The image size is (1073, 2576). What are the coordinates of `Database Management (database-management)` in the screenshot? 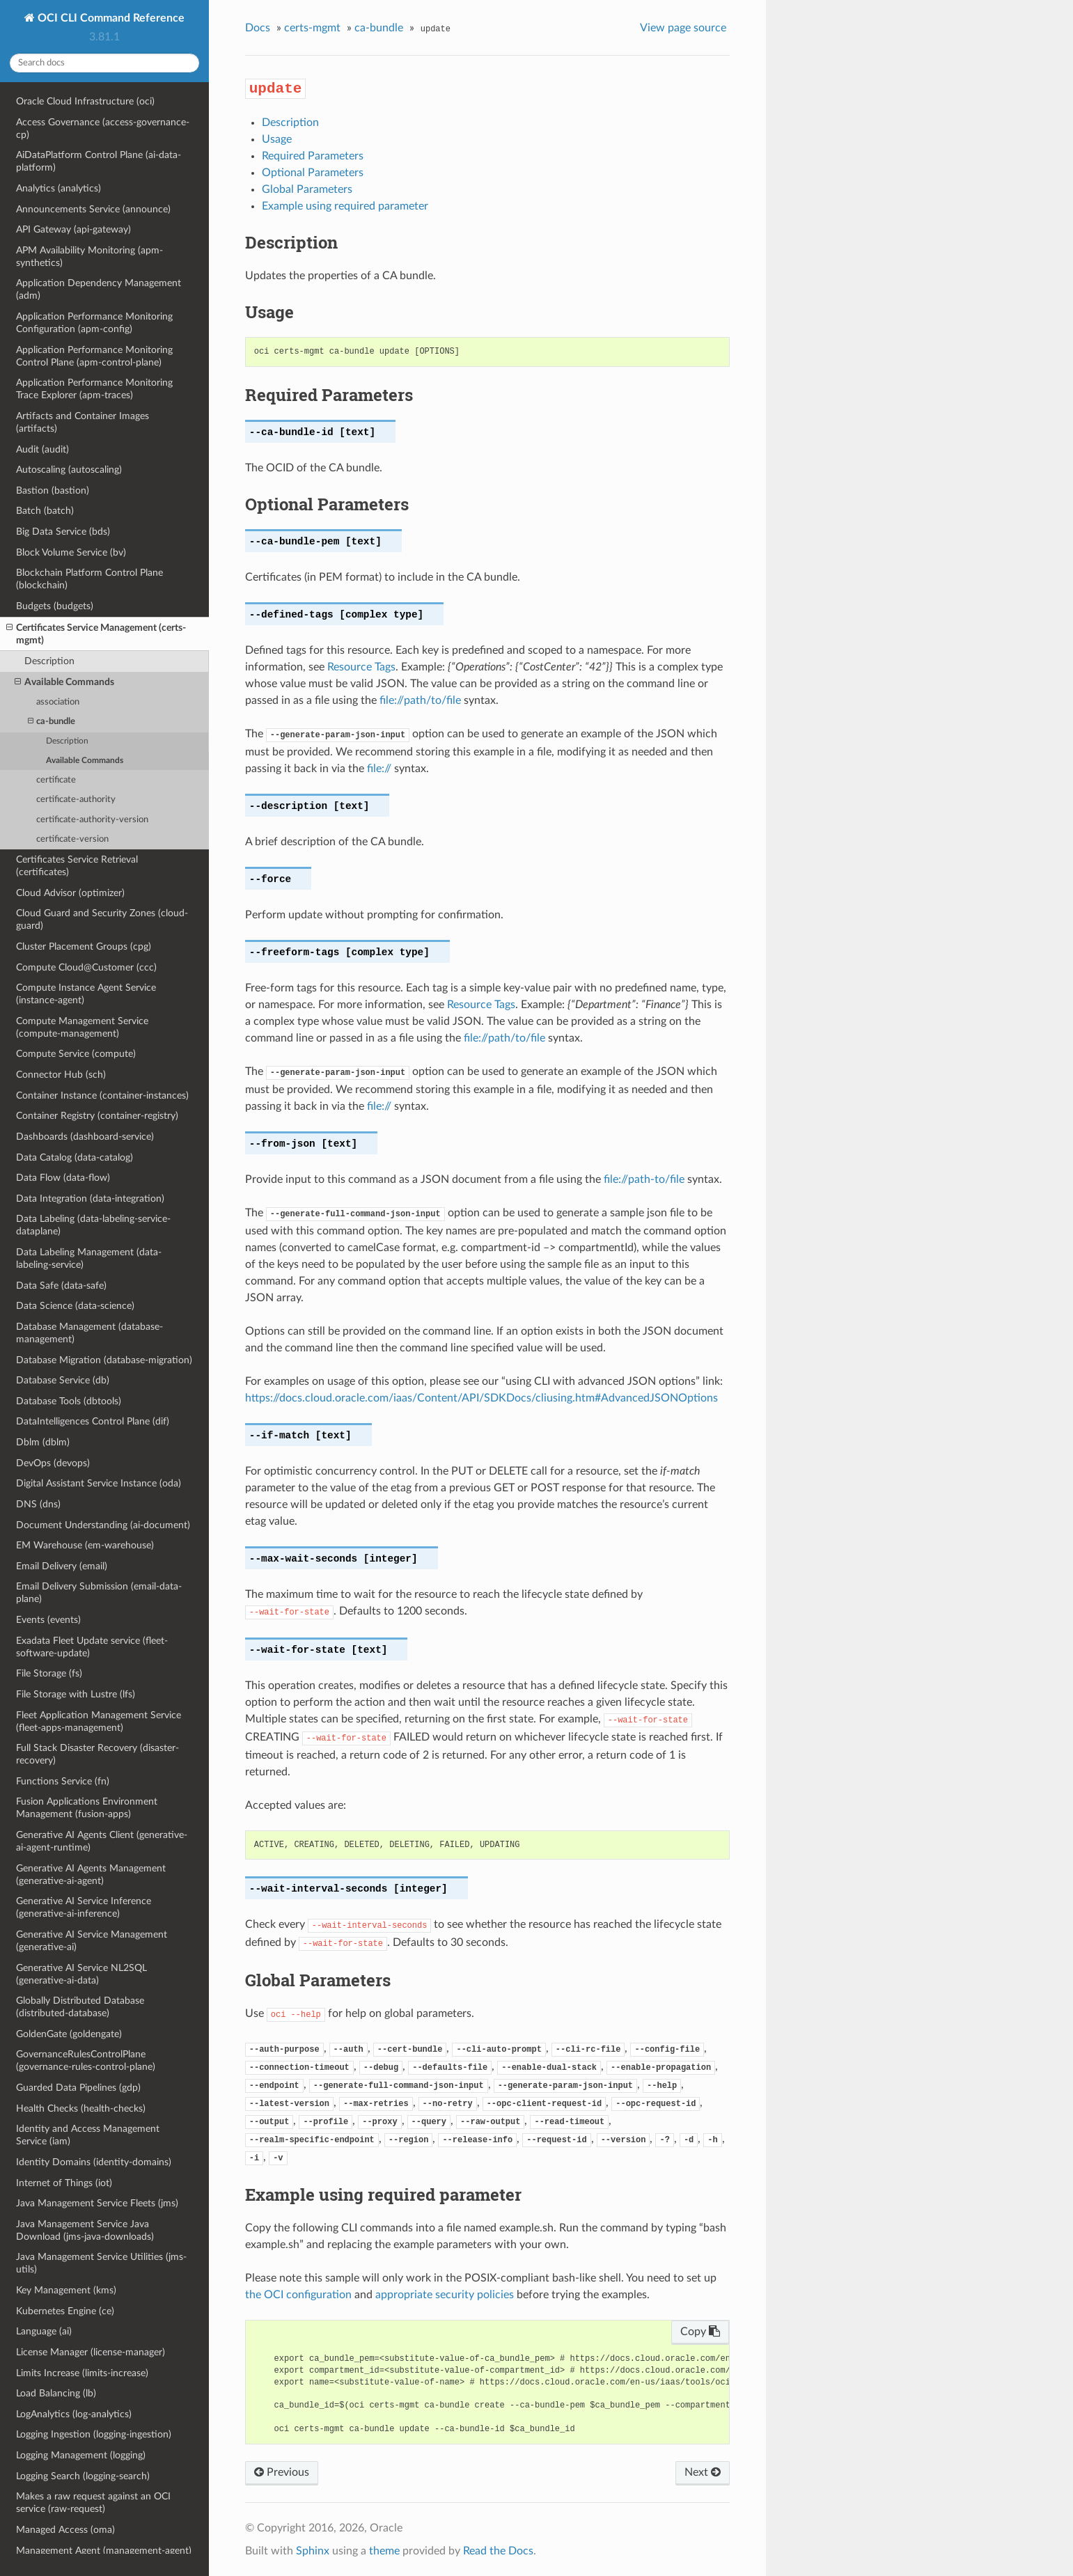 It's located at (89, 1332).